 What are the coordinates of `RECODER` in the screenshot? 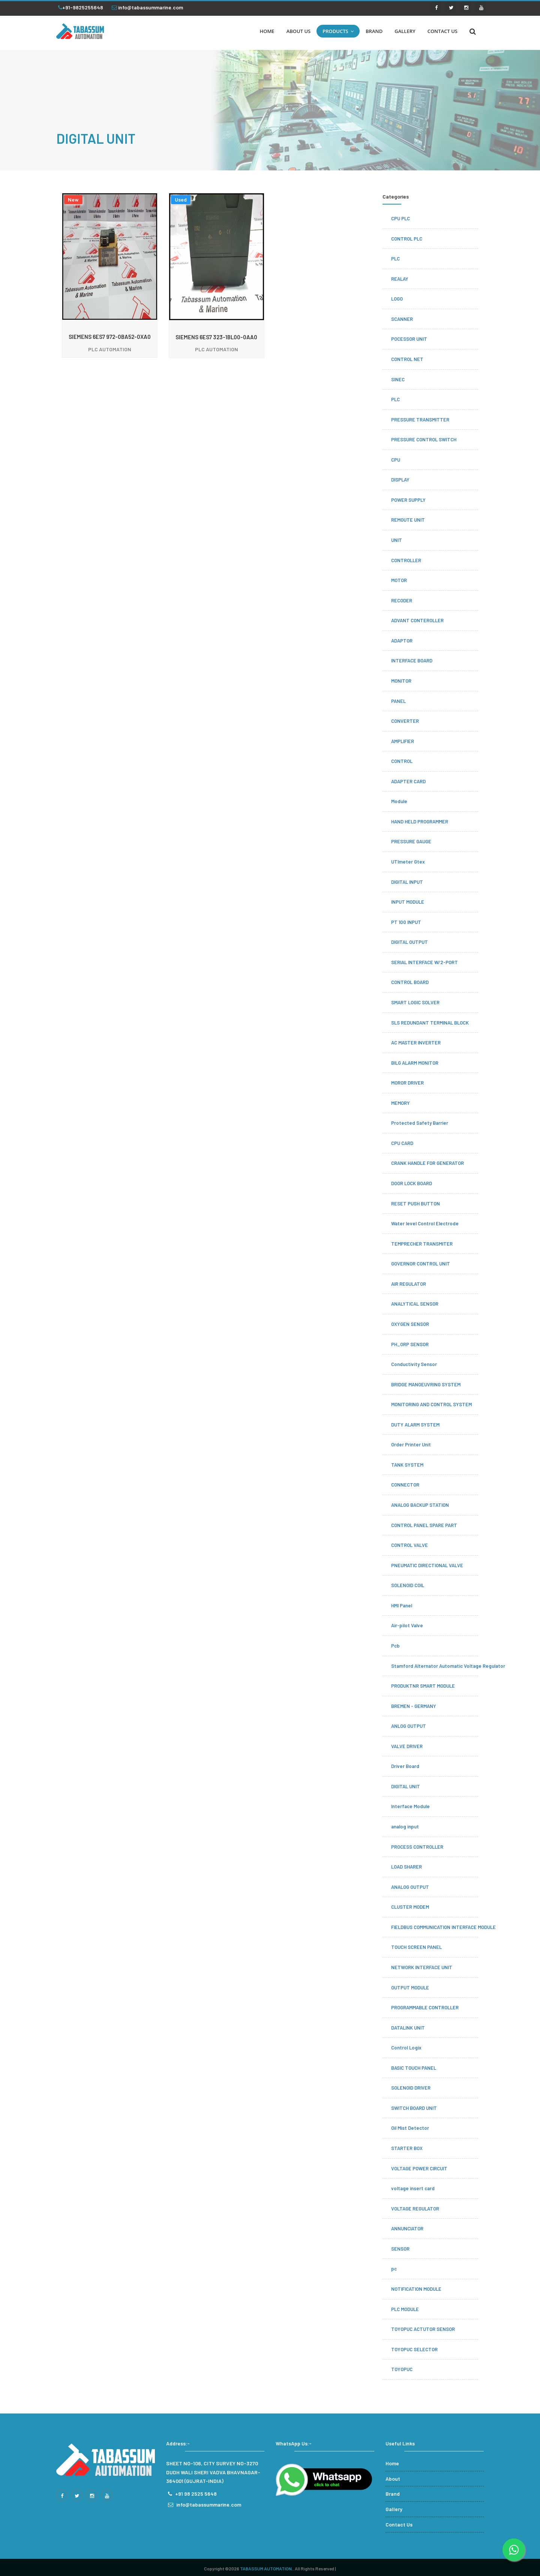 It's located at (401, 600).